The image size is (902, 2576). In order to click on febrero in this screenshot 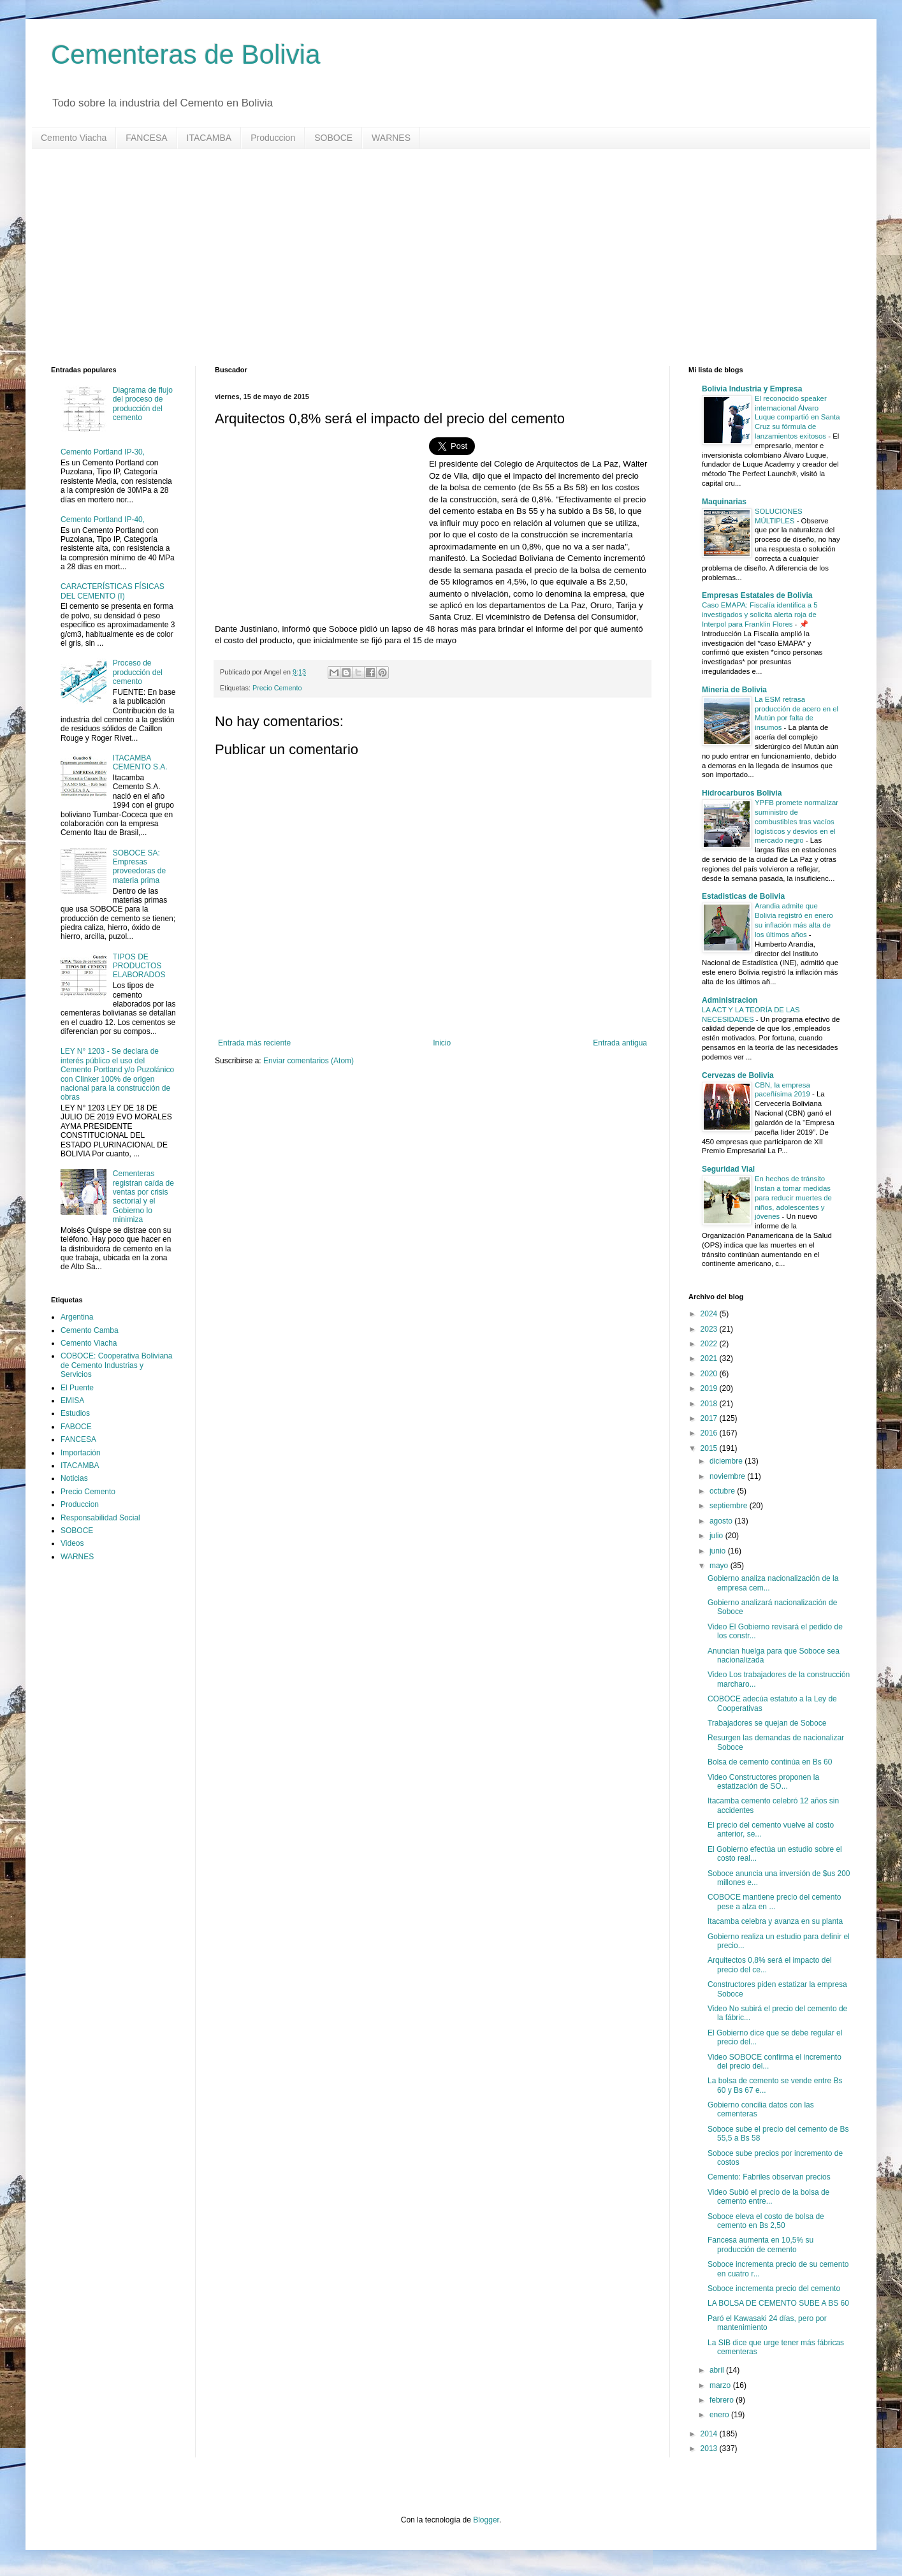, I will do `click(722, 2400)`.